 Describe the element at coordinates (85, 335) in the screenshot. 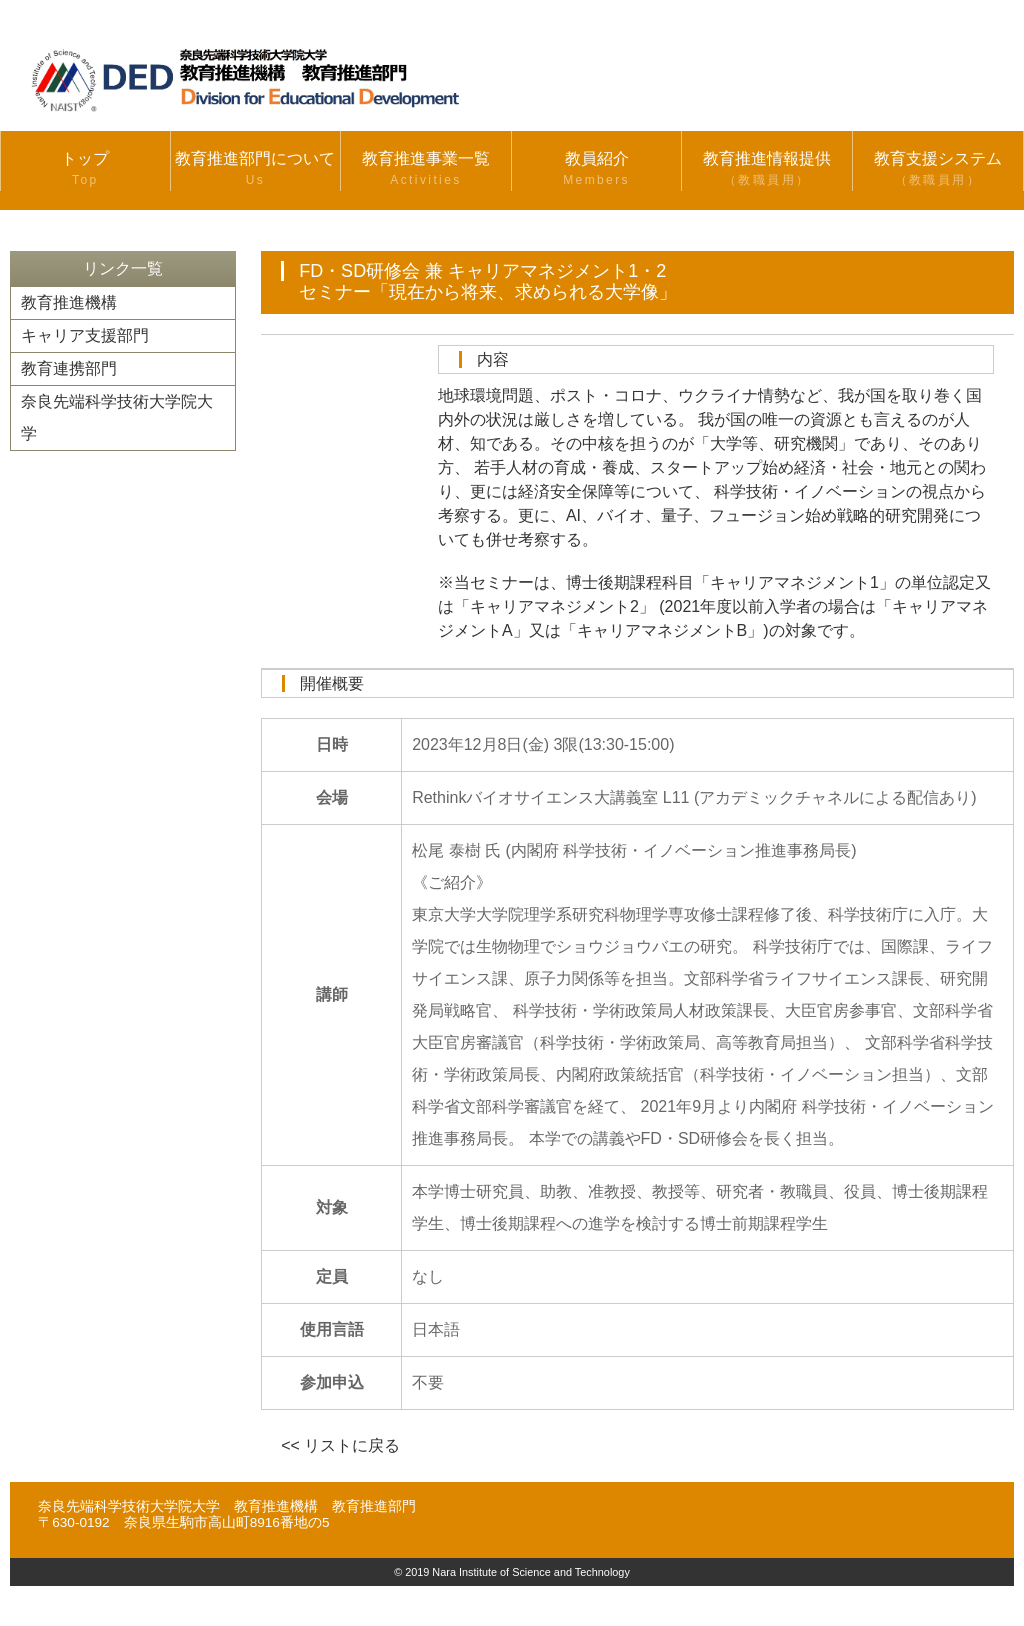

I see `キャリア支援部門` at that location.